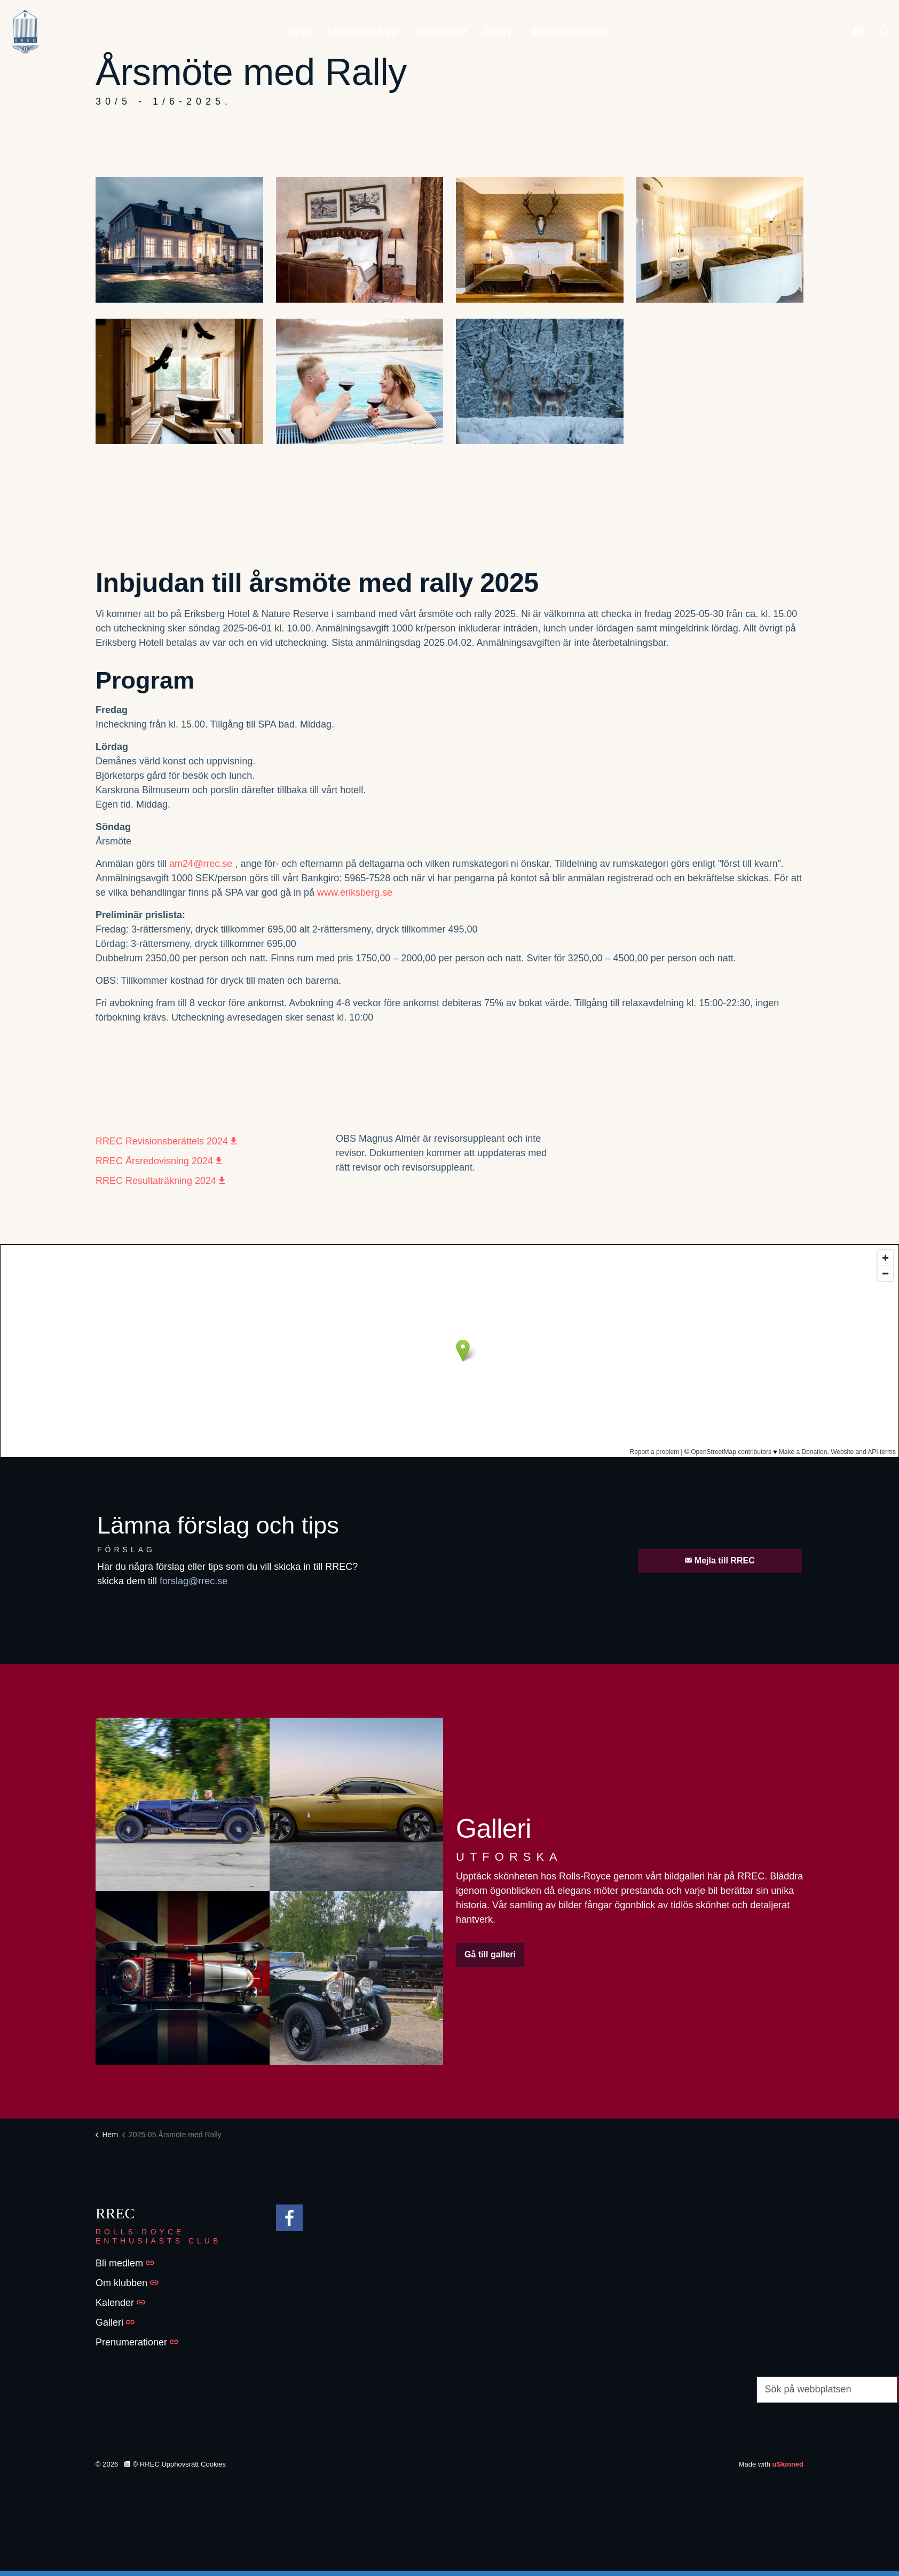  I want to click on Gå till galleri, so click(490, 1955).